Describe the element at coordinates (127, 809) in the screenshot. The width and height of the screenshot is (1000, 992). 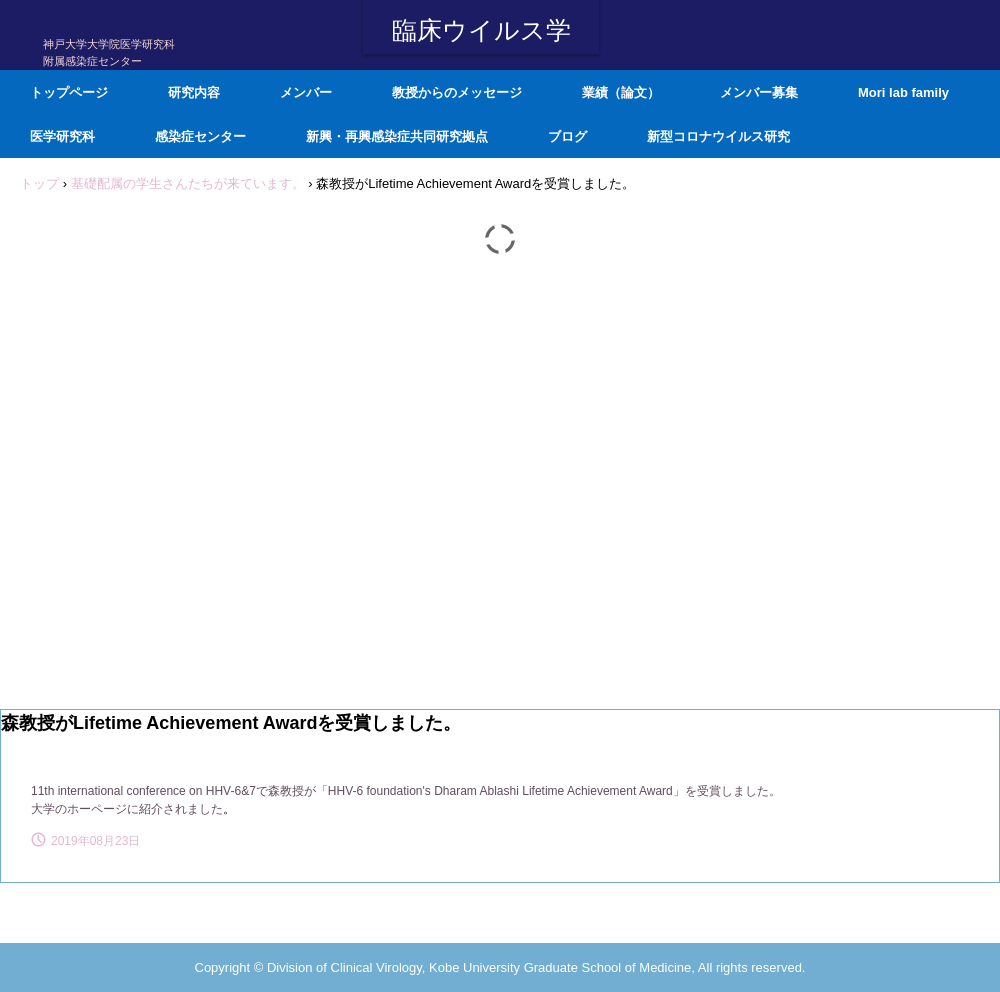
I see `大学のホーページに紹介されました` at that location.